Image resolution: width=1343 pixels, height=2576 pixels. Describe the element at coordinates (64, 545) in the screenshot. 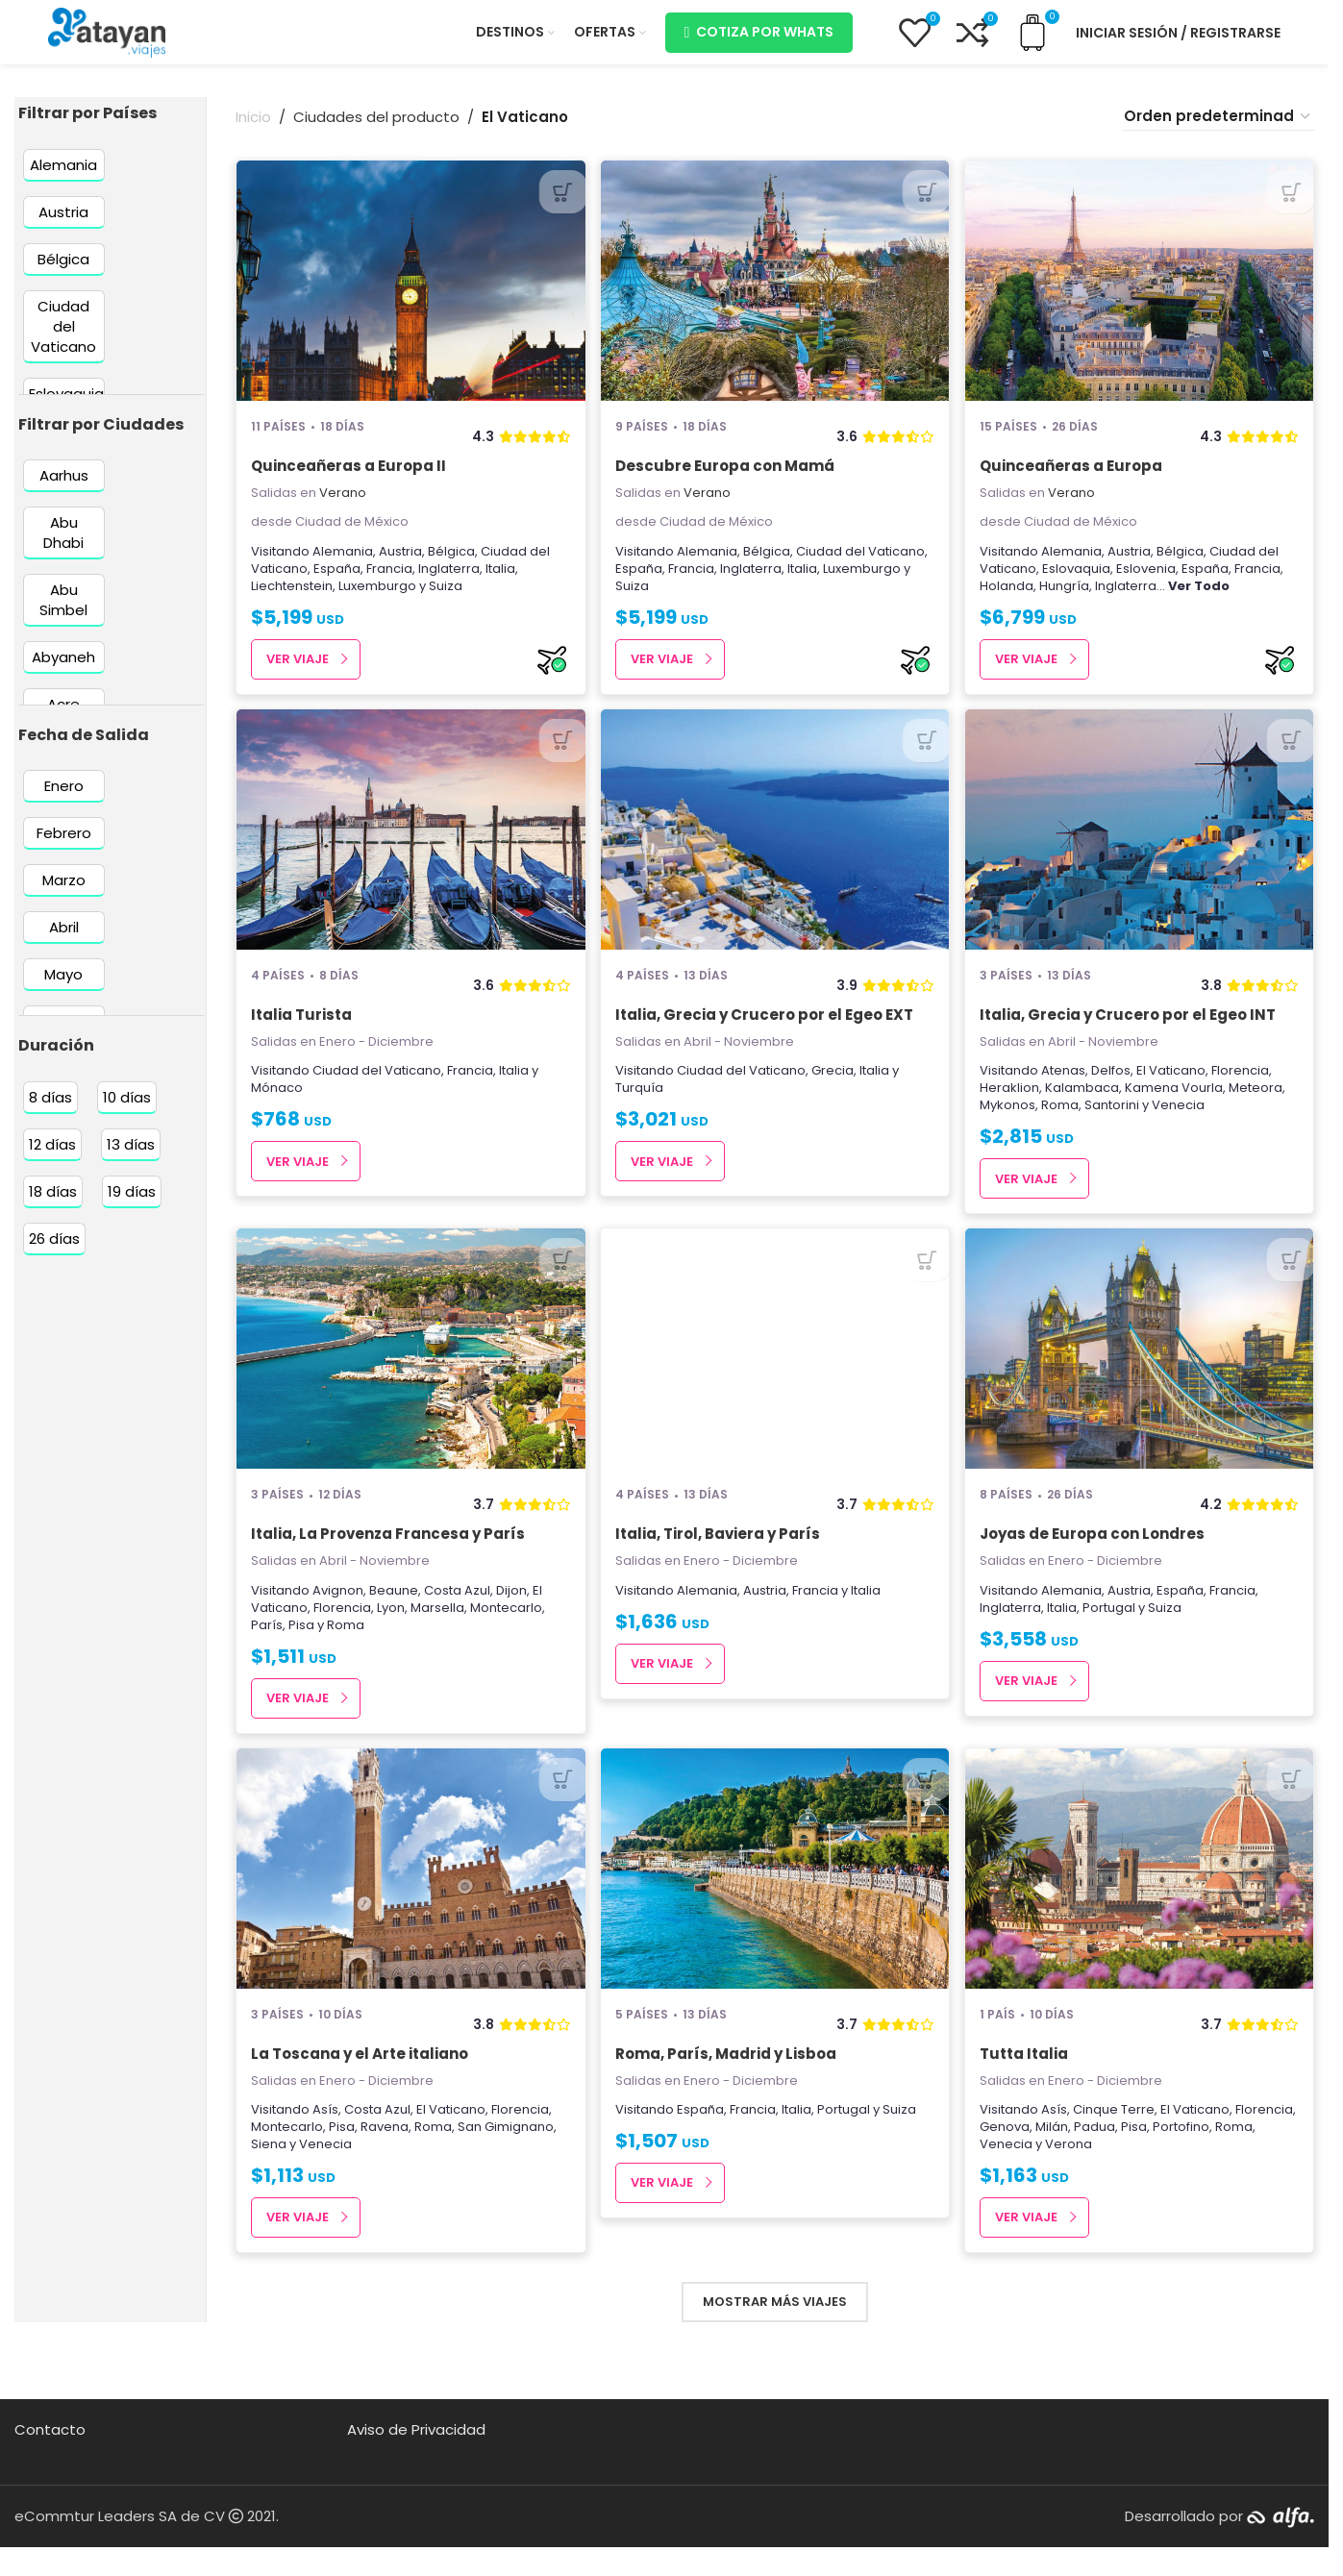

I see `[Filter by Abu Dhabi]` at that location.